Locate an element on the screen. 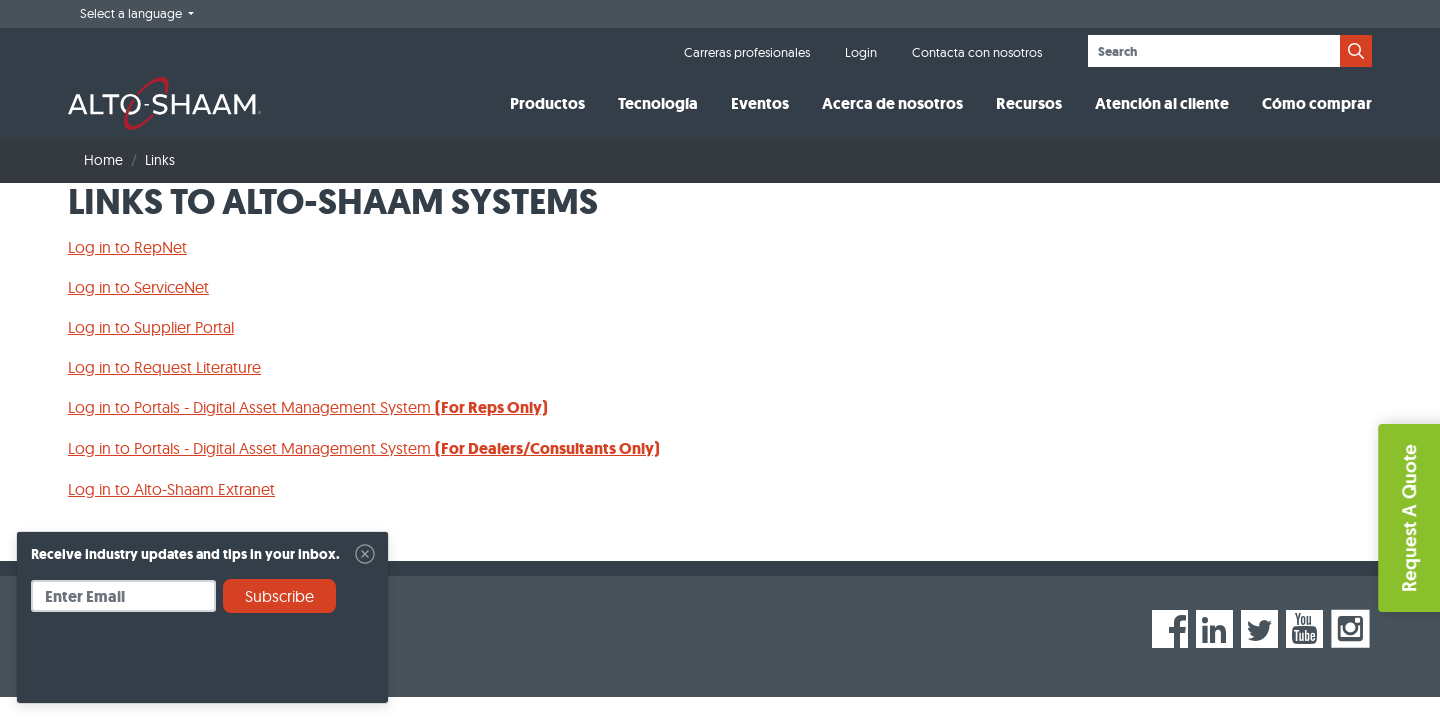 Image resolution: width=1440 pixels, height=720 pixels. [presentation] is located at coordinates (183, 665).